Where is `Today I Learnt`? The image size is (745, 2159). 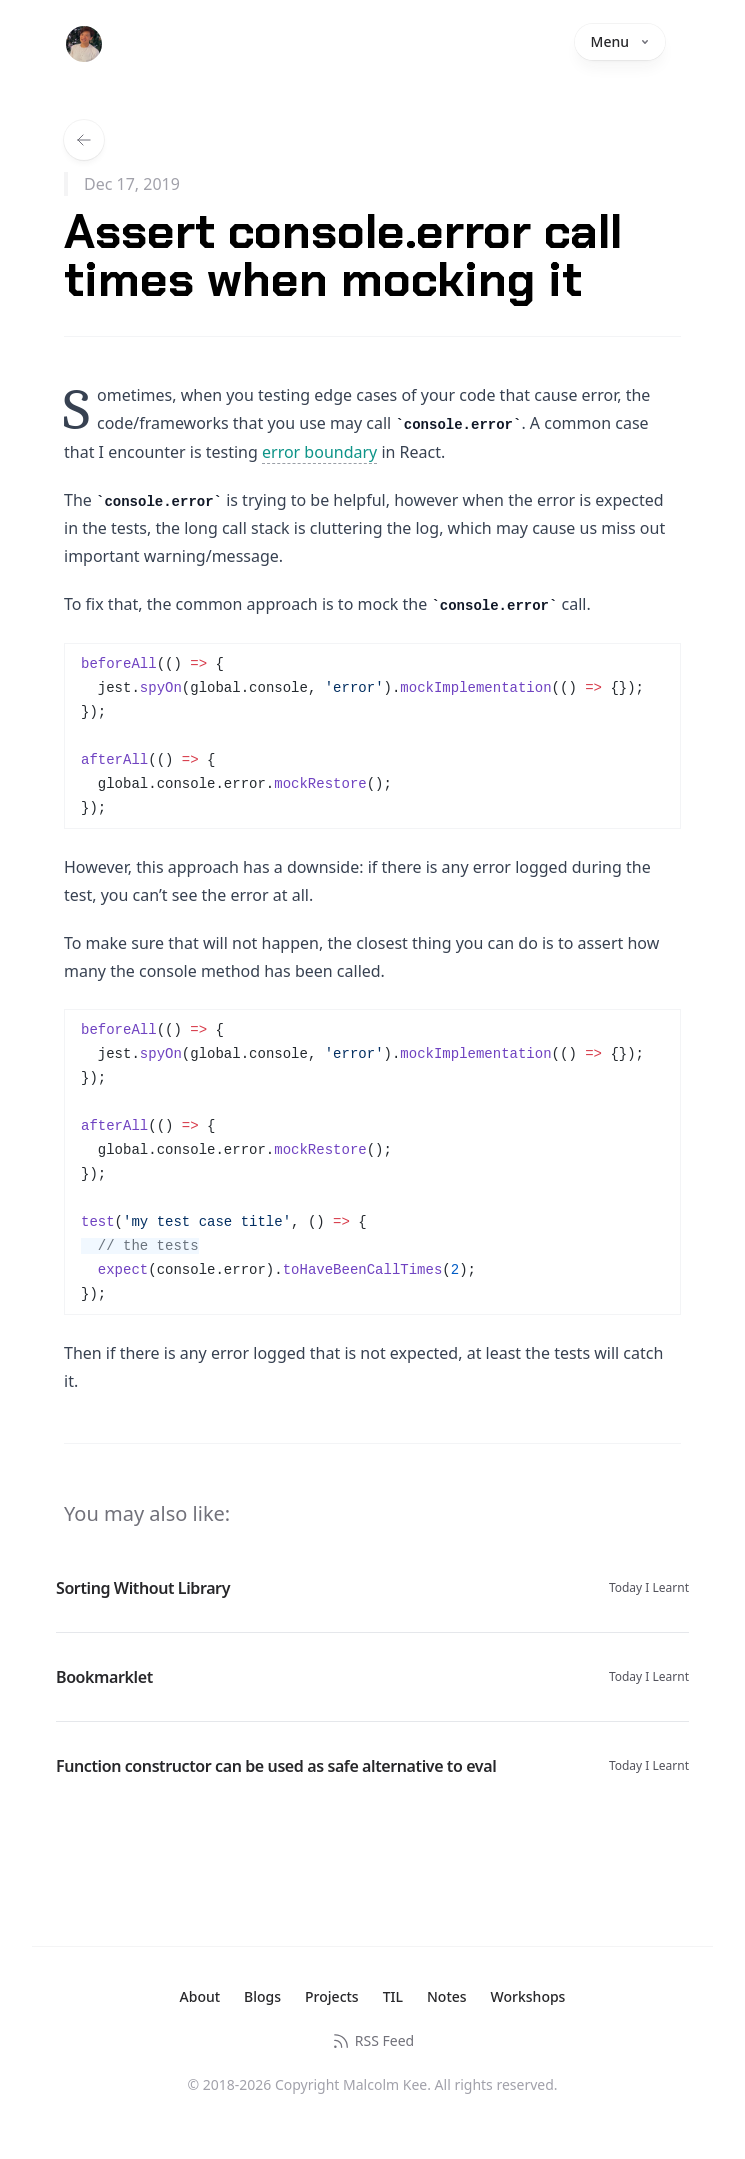
Today I Learnt is located at coordinates (649, 1588).